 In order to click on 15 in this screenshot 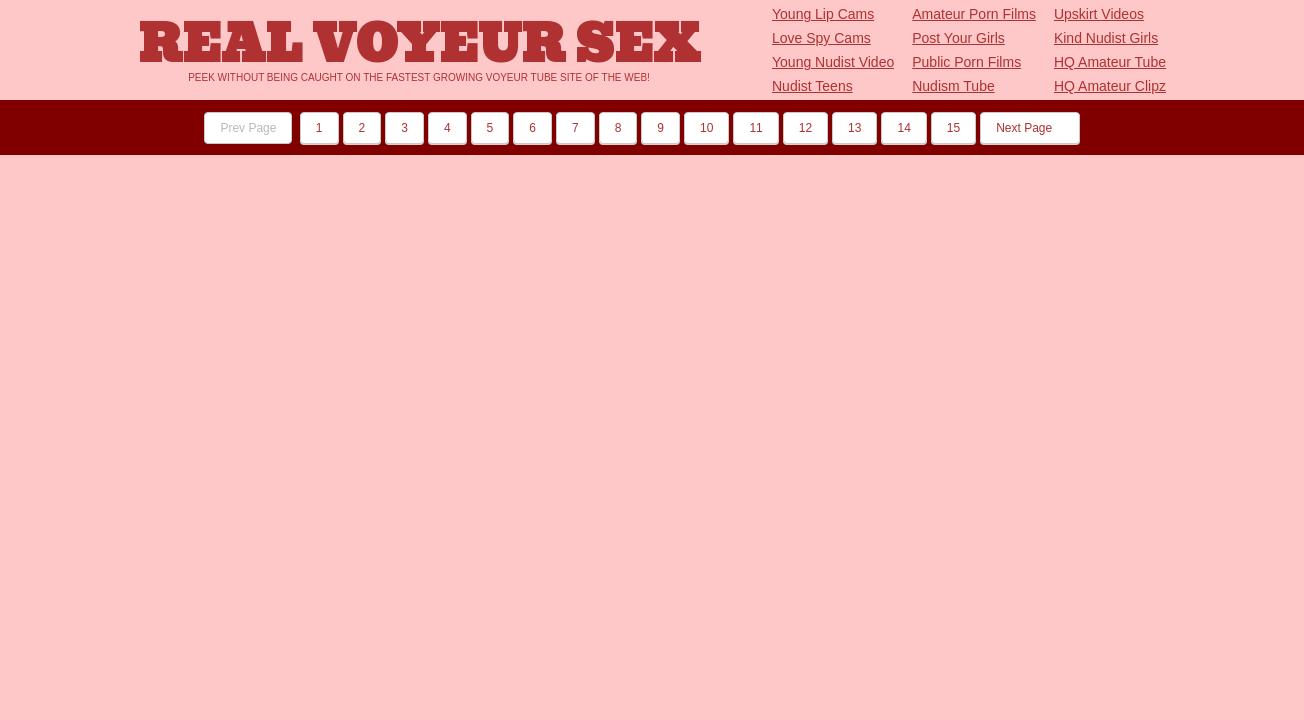, I will do `click(953, 128)`.